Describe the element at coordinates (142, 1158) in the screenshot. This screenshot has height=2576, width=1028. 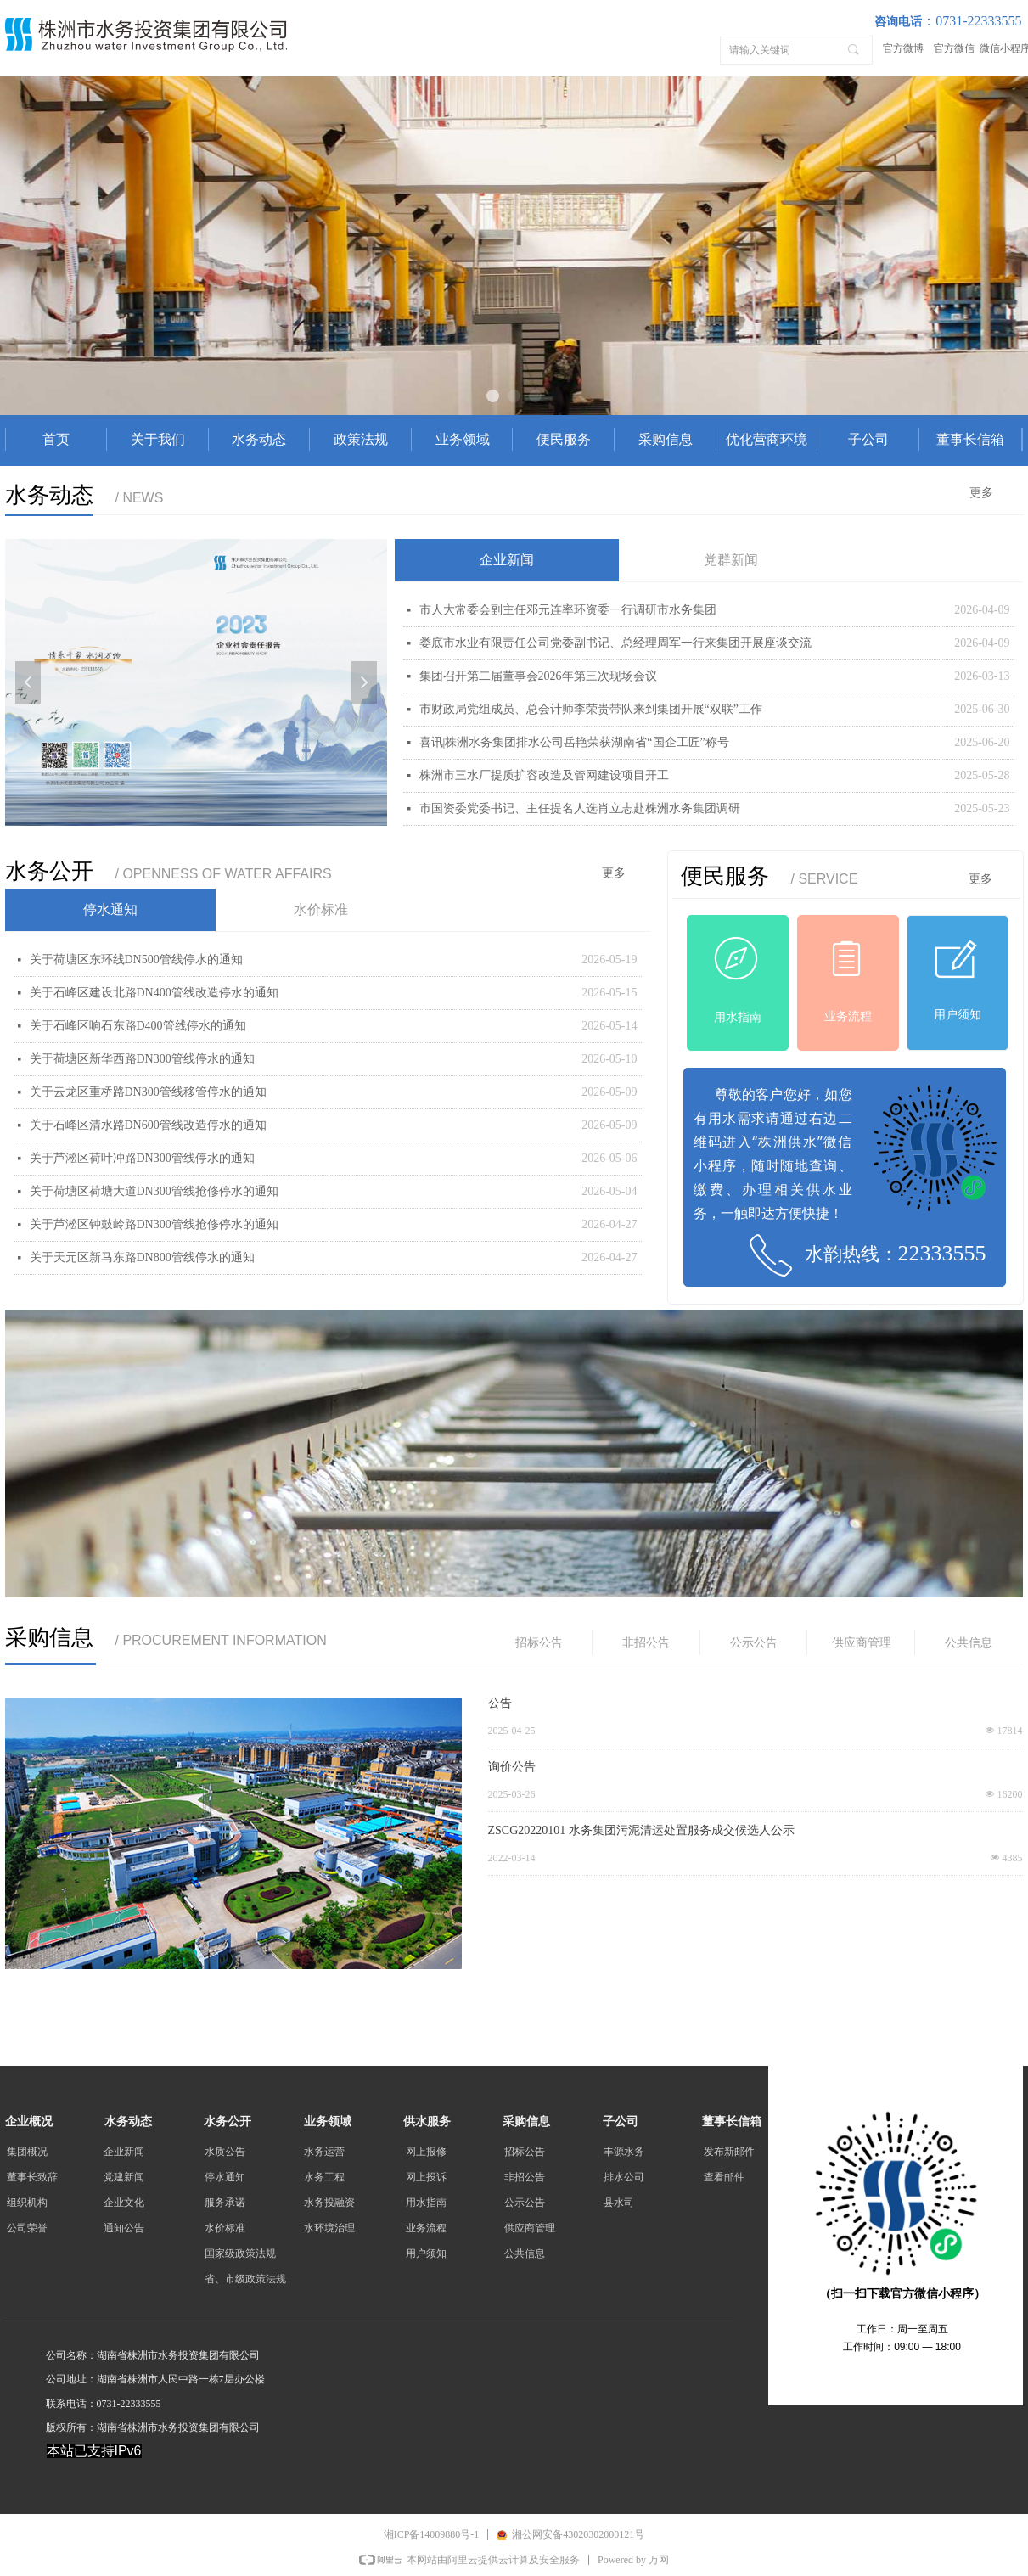
I see `关于芦淞区荷叶冲路DN300管线停水的通知` at that location.